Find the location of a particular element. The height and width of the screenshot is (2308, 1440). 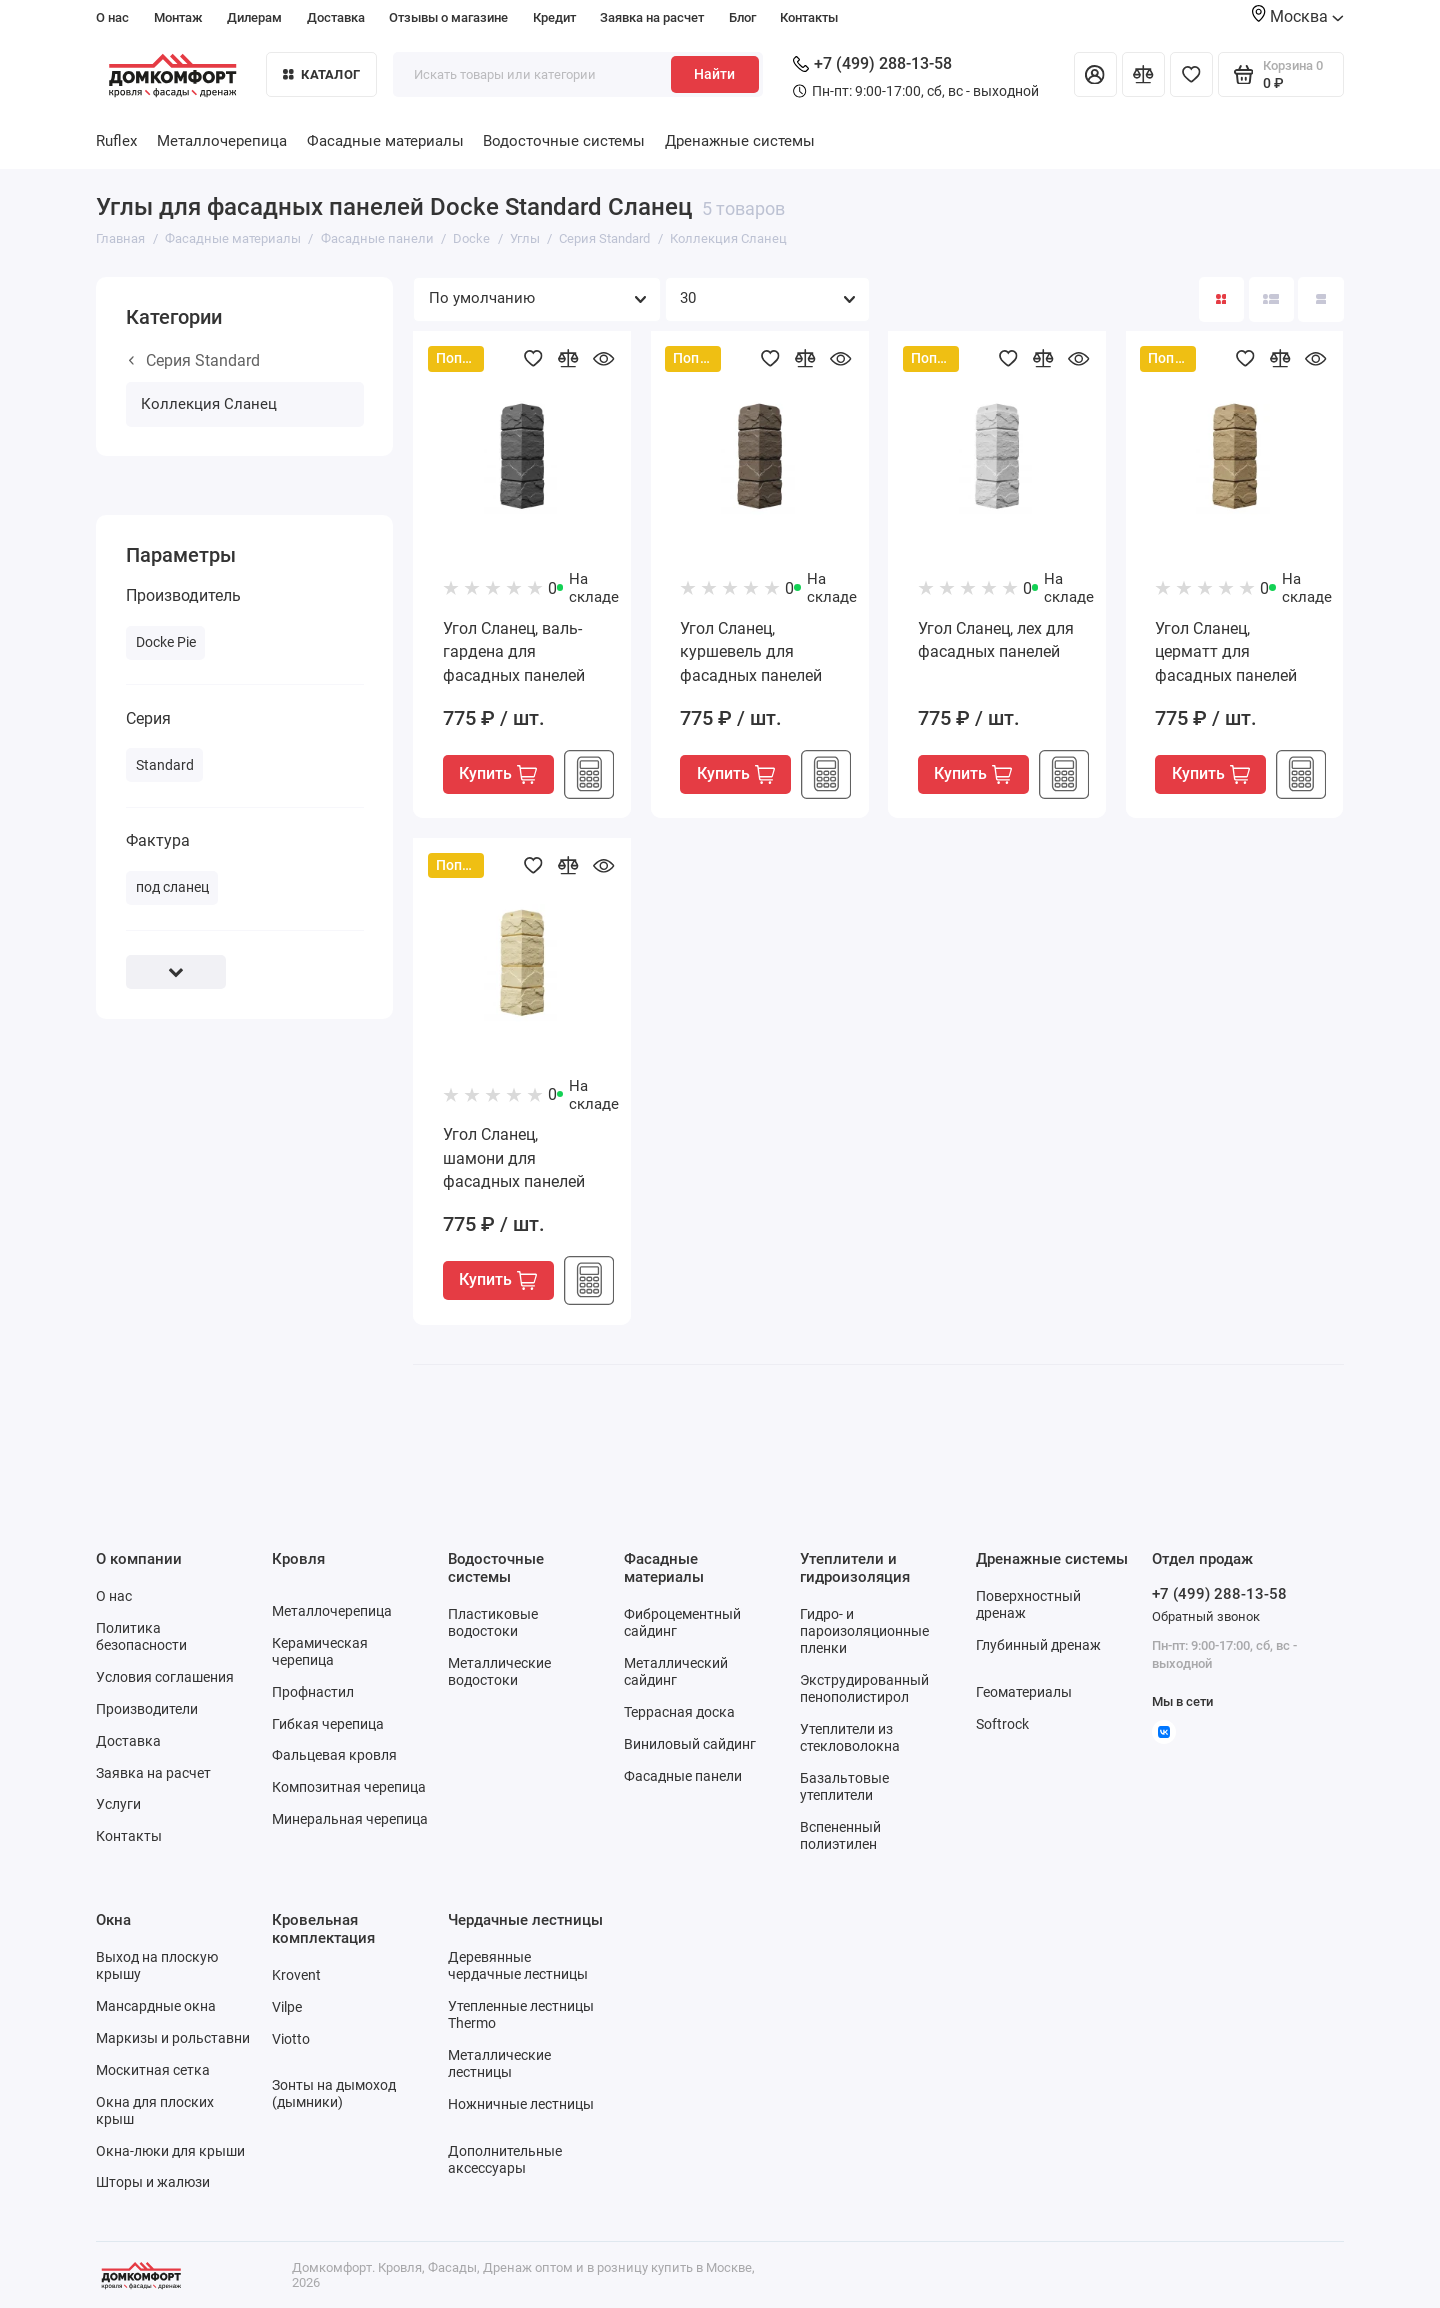

Купить is located at coordinates (498, 774).